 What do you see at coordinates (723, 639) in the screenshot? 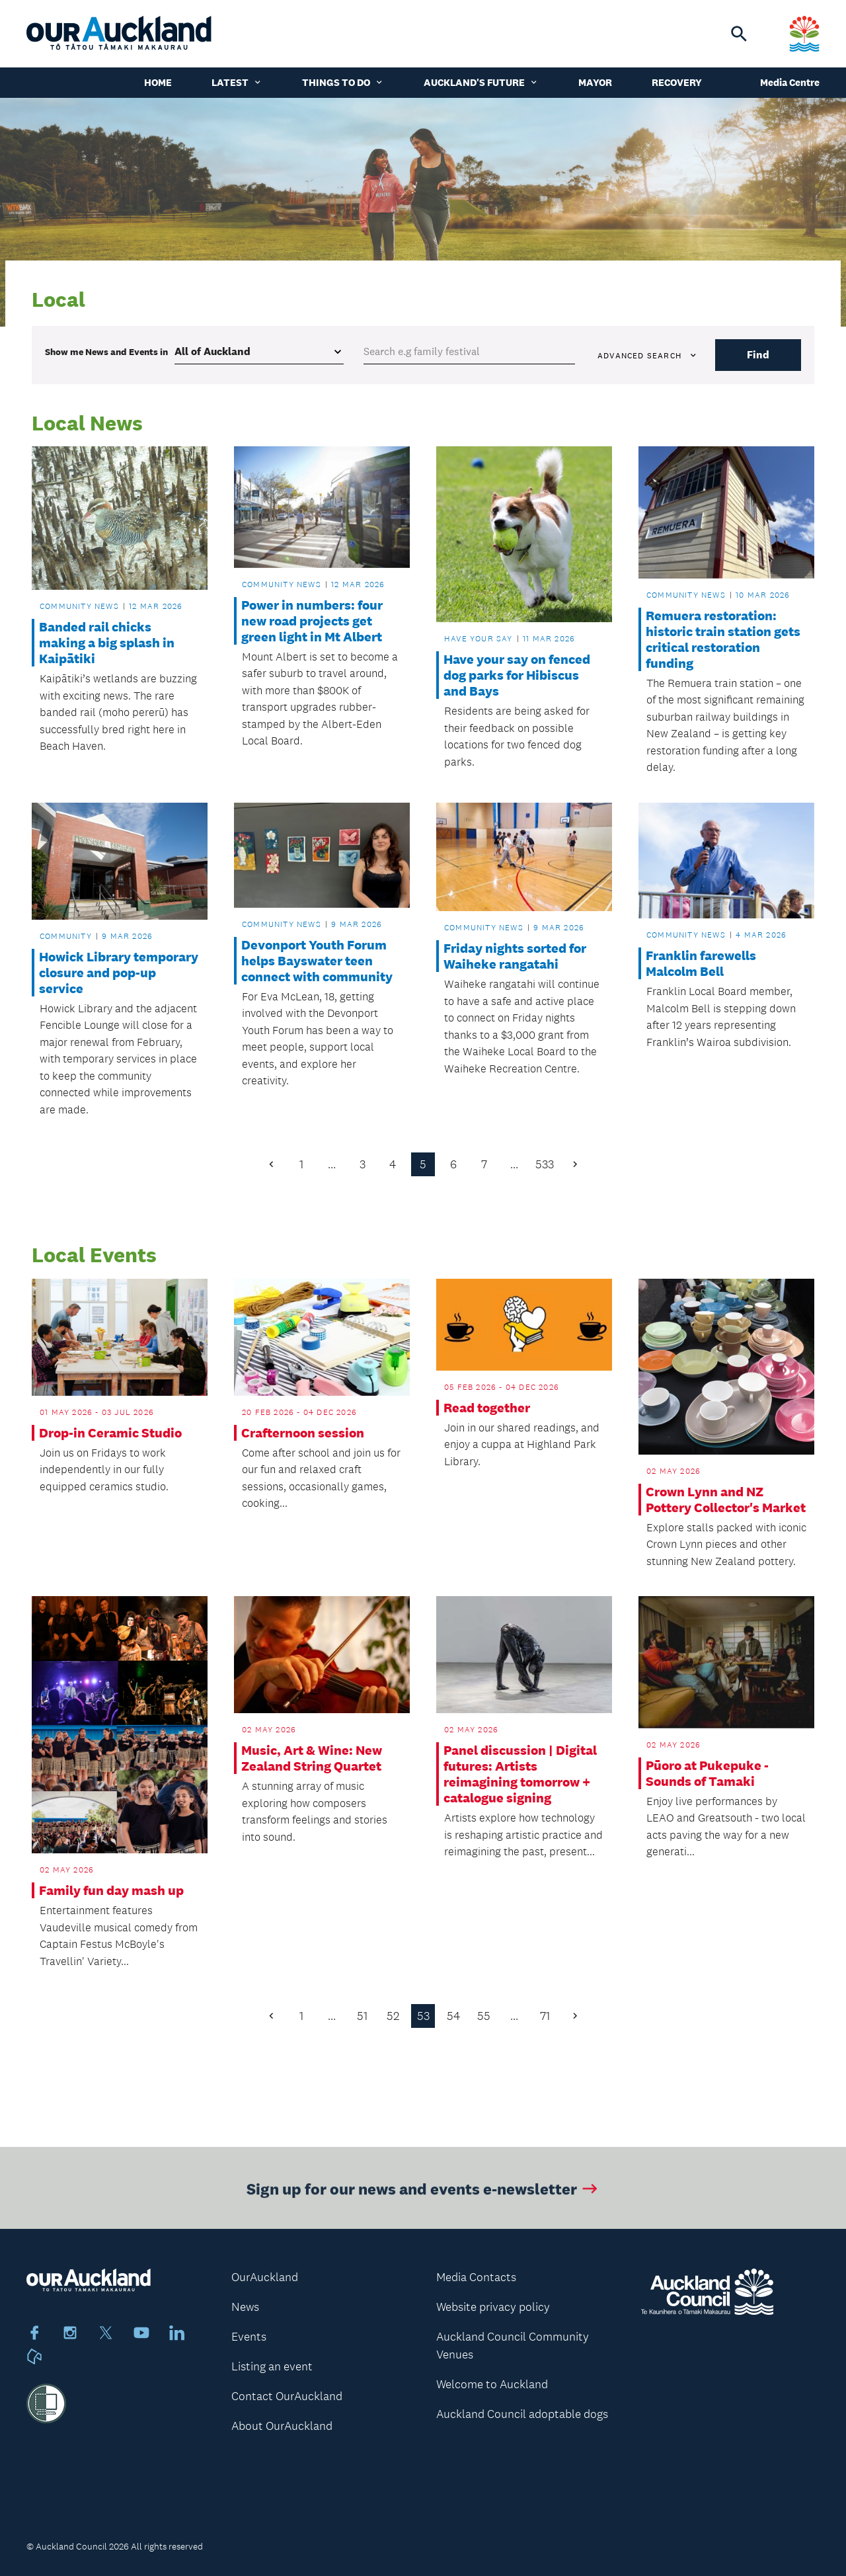
I see `Remuera restoration: historic train station gets critical restoration funding` at bounding box center [723, 639].